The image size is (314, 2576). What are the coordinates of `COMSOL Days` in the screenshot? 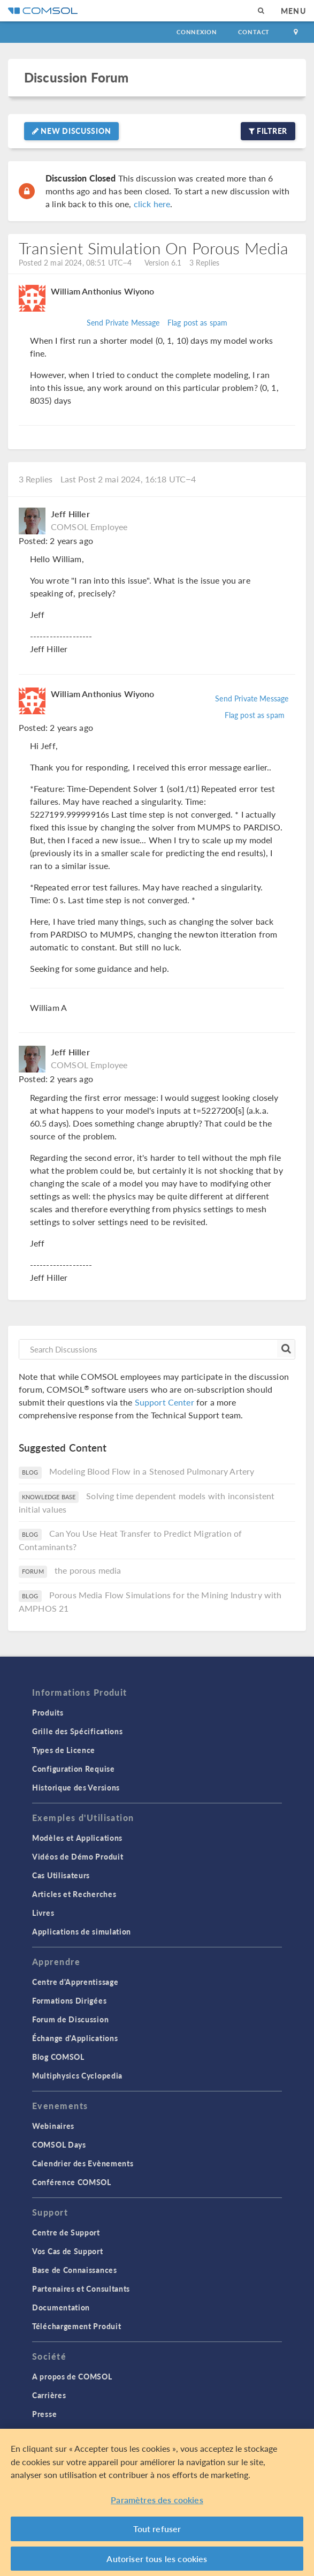 It's located at (59, 2144).